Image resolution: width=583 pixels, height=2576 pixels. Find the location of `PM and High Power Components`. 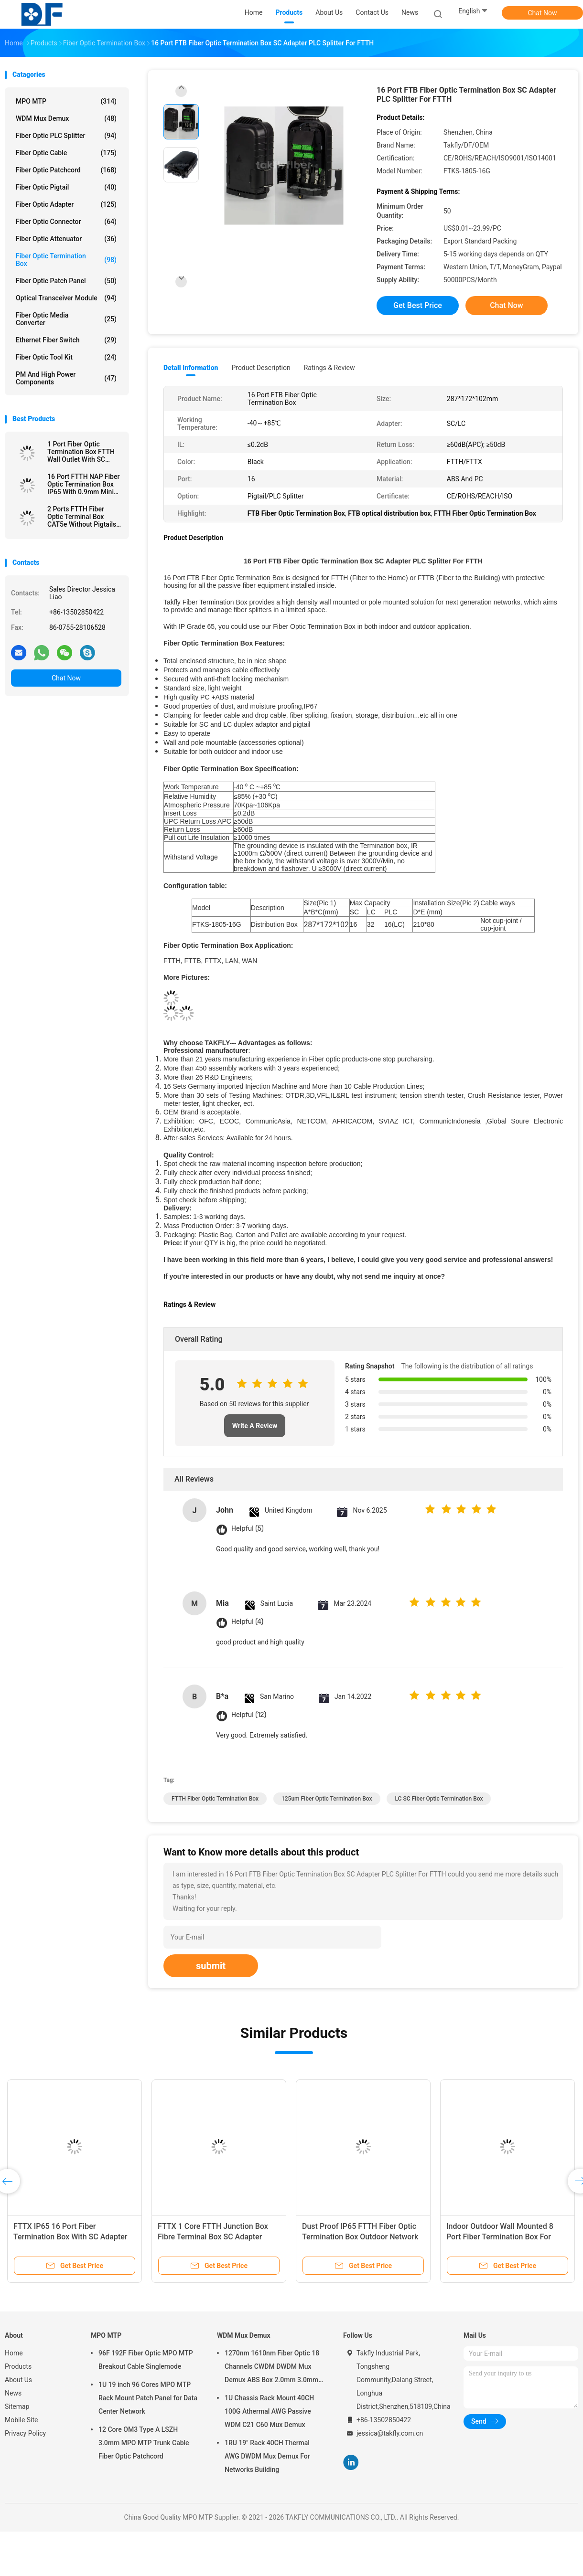

PM and High Power Components is located at coordinates (66, 378).